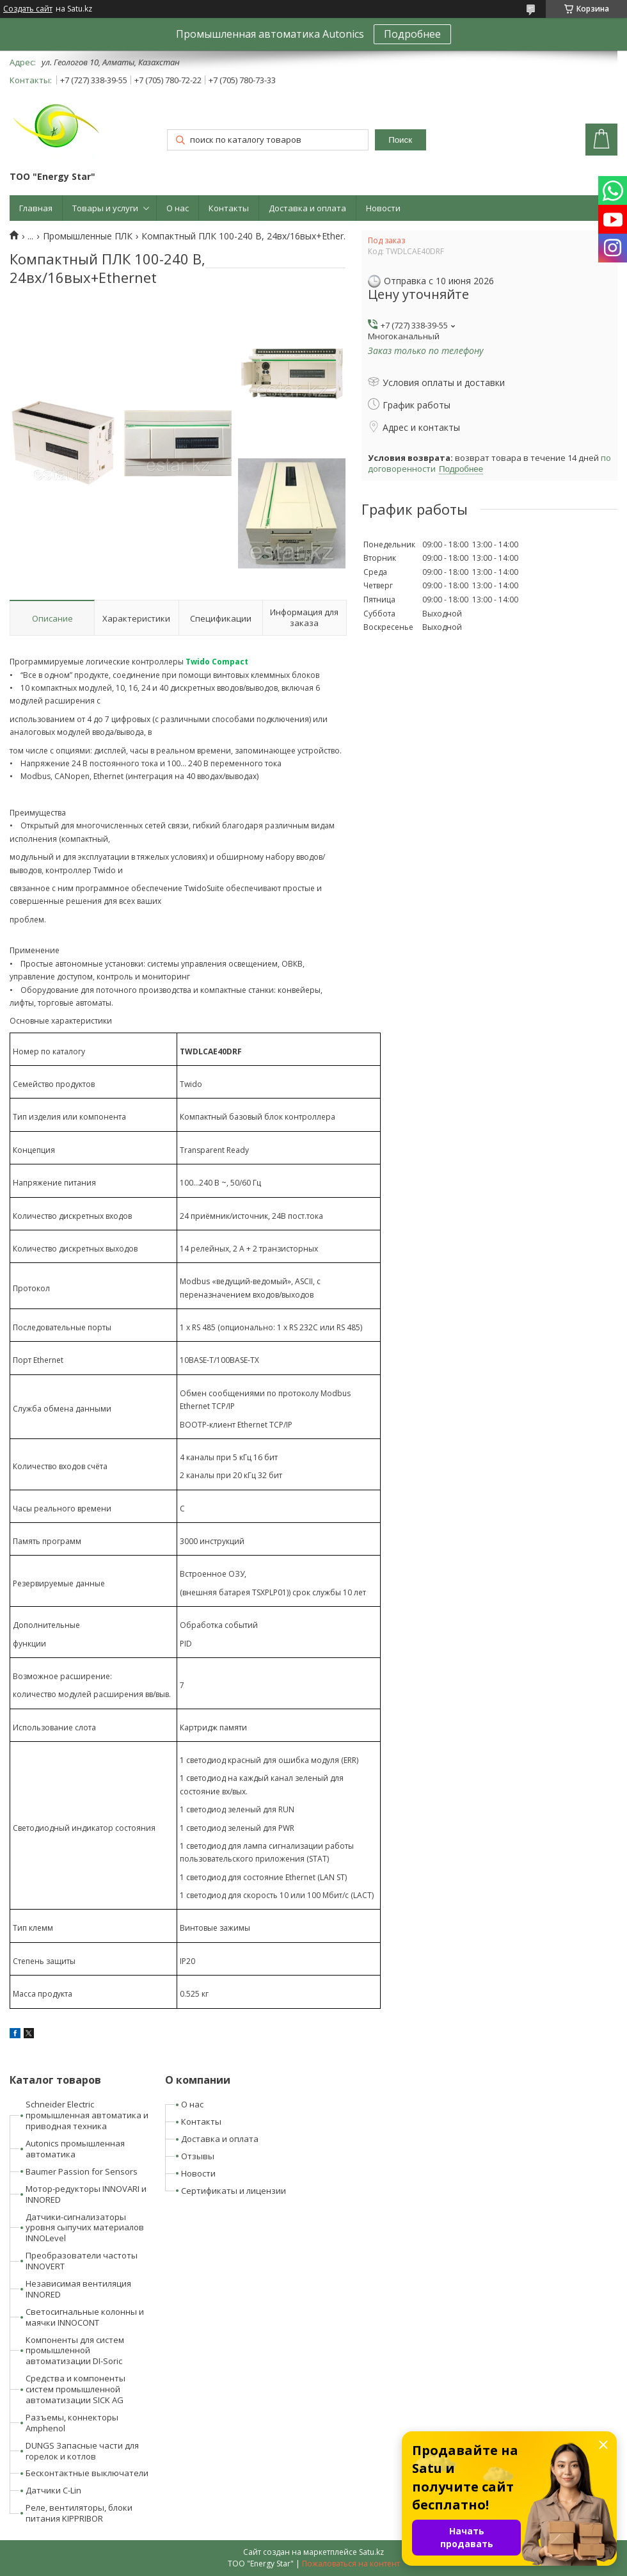  Describe the element at coordinates (78, 2289) in the screenshot. I see `Независимая вентиляция INNORED` at that location.